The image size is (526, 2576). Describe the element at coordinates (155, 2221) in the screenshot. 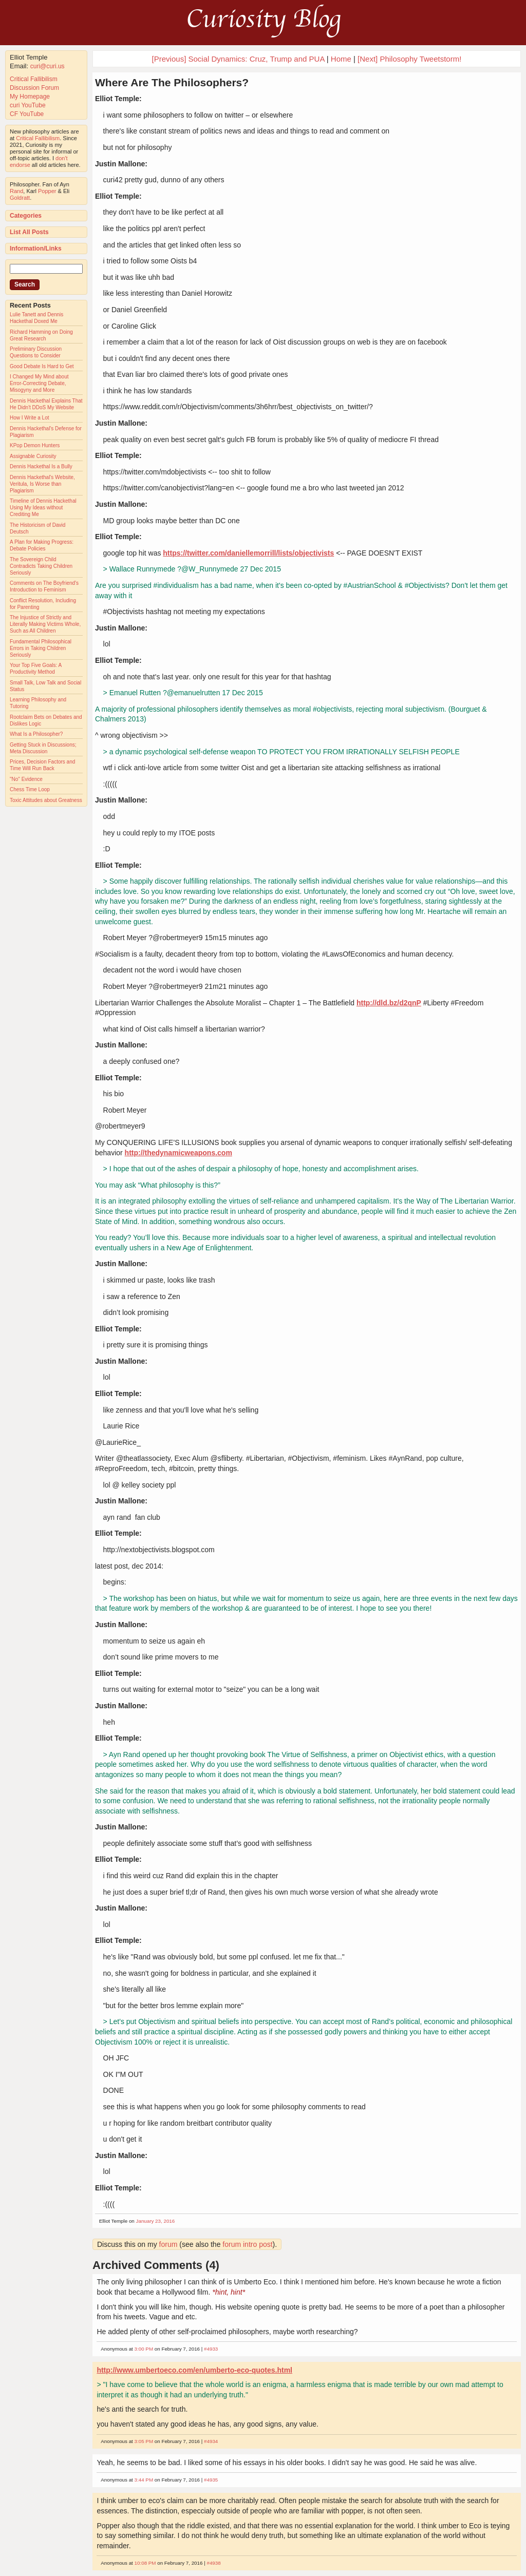

I see `January 23, 2016` at that location.